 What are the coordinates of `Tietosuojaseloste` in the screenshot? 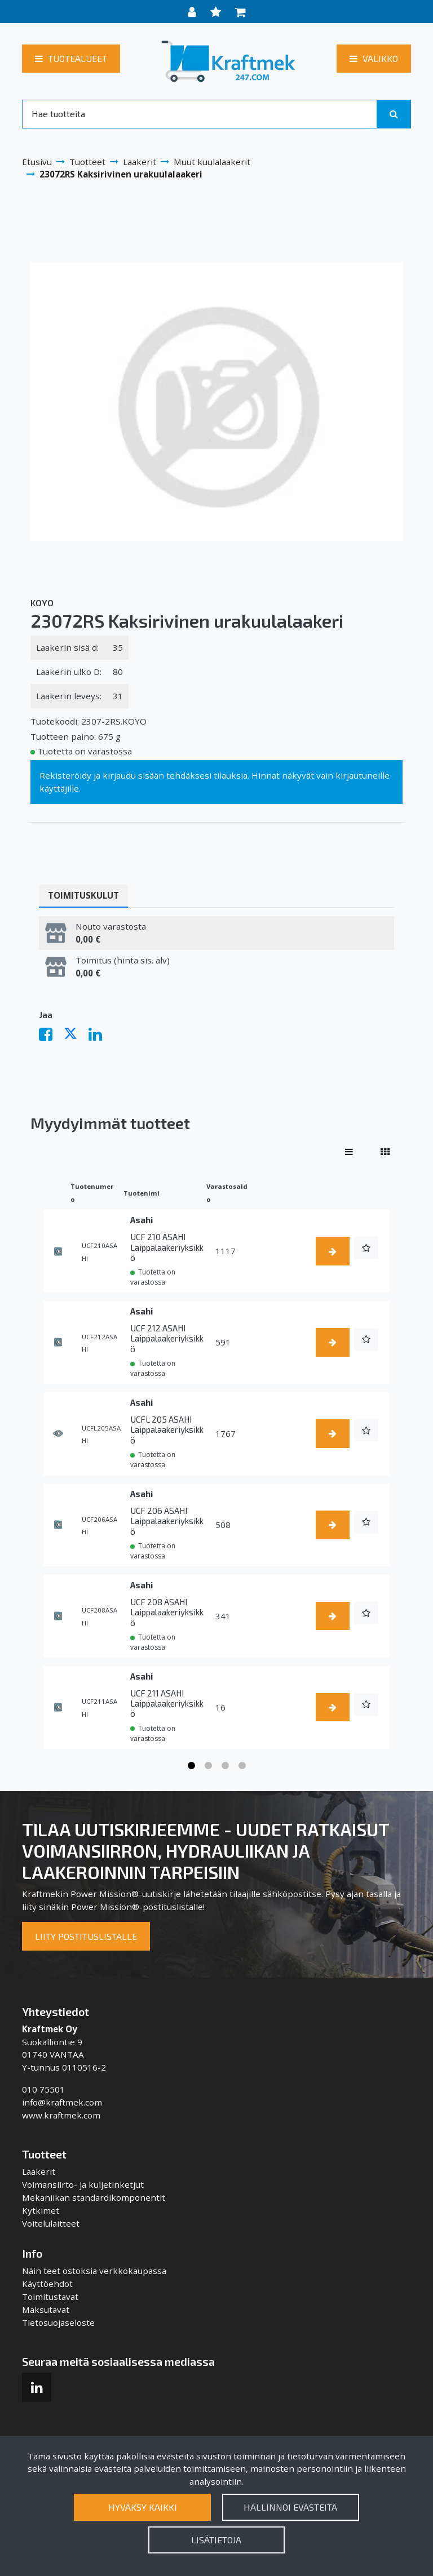 It's located at (58, 2322).